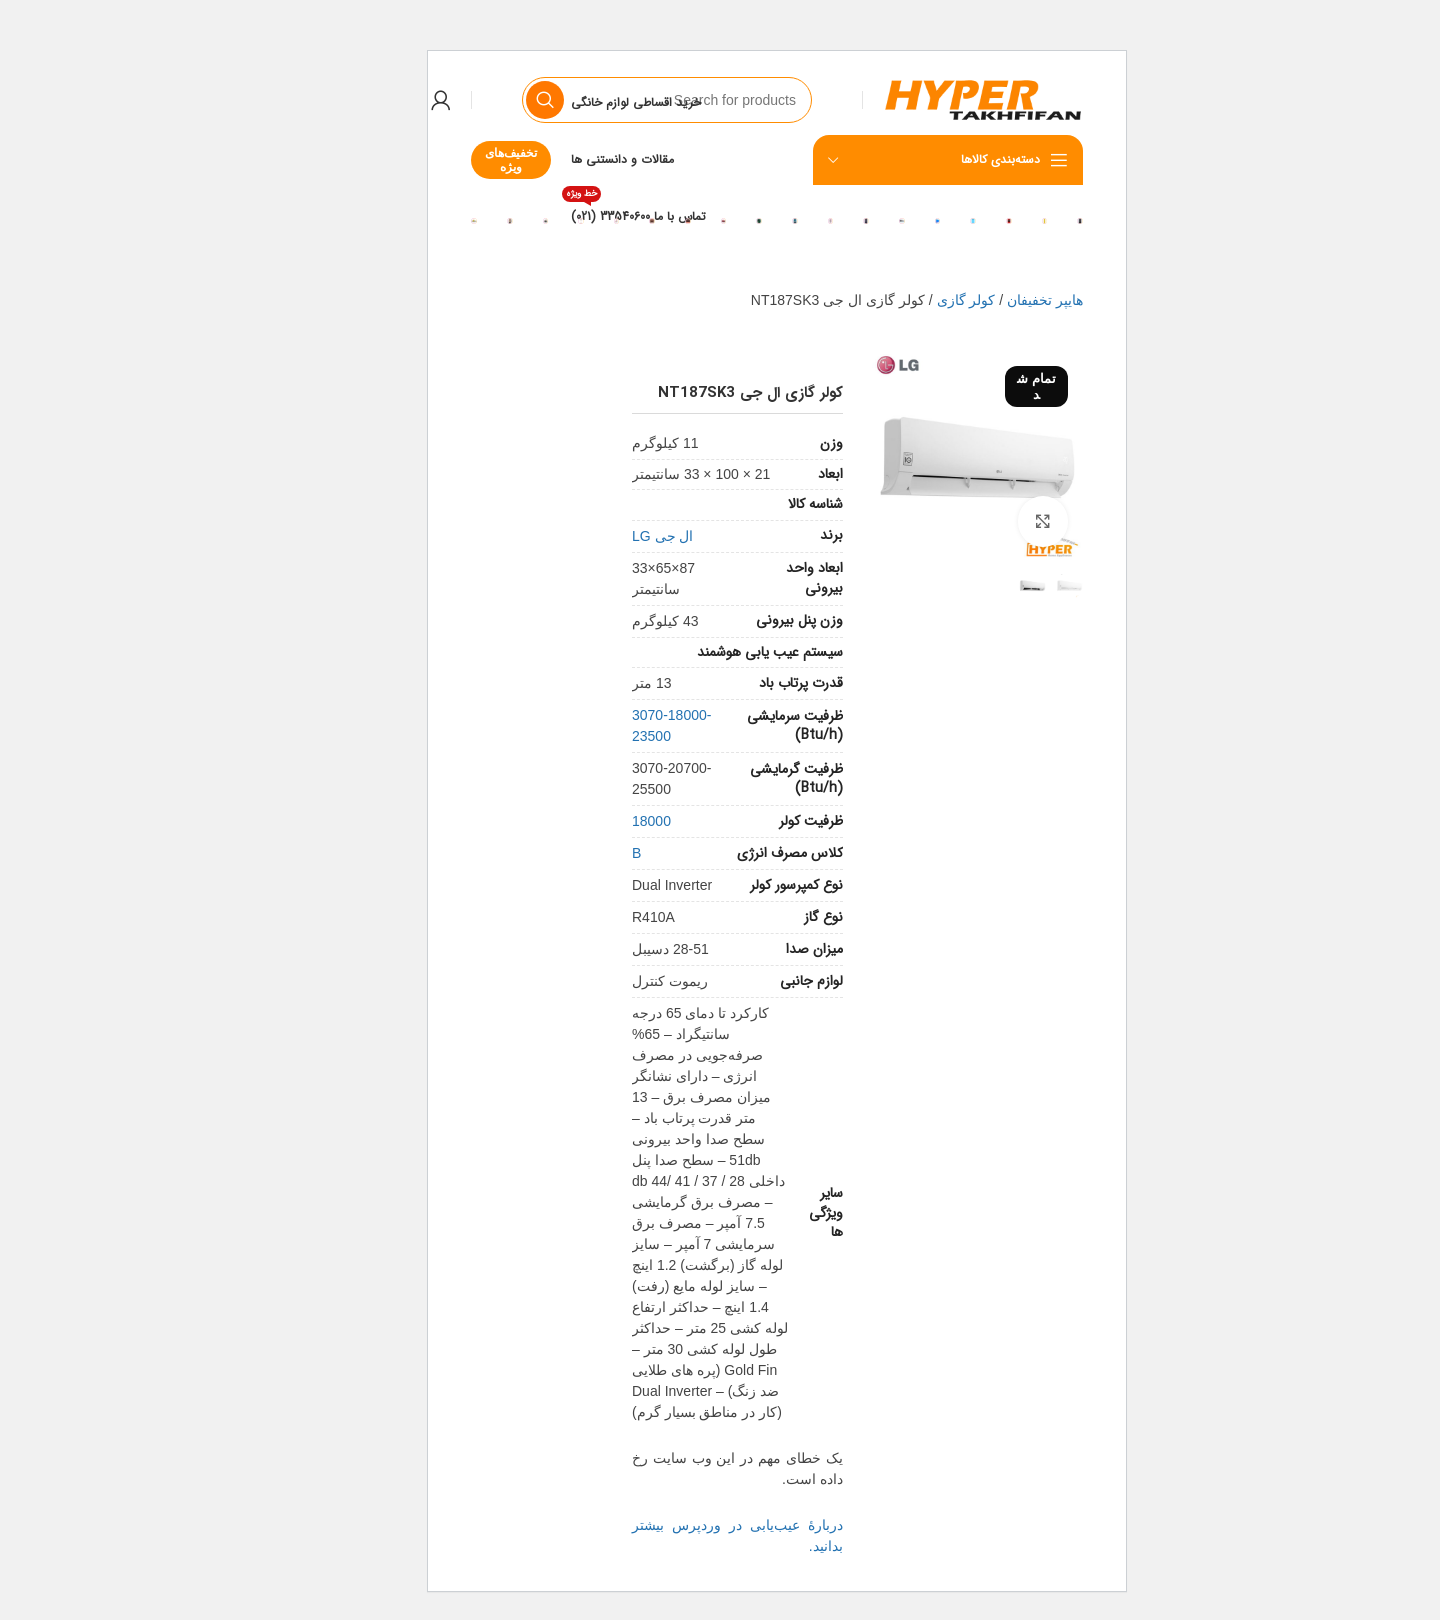  Describe the element at coordinates (605, 536) in the screenshot. I see `ال جی LG` at that location.